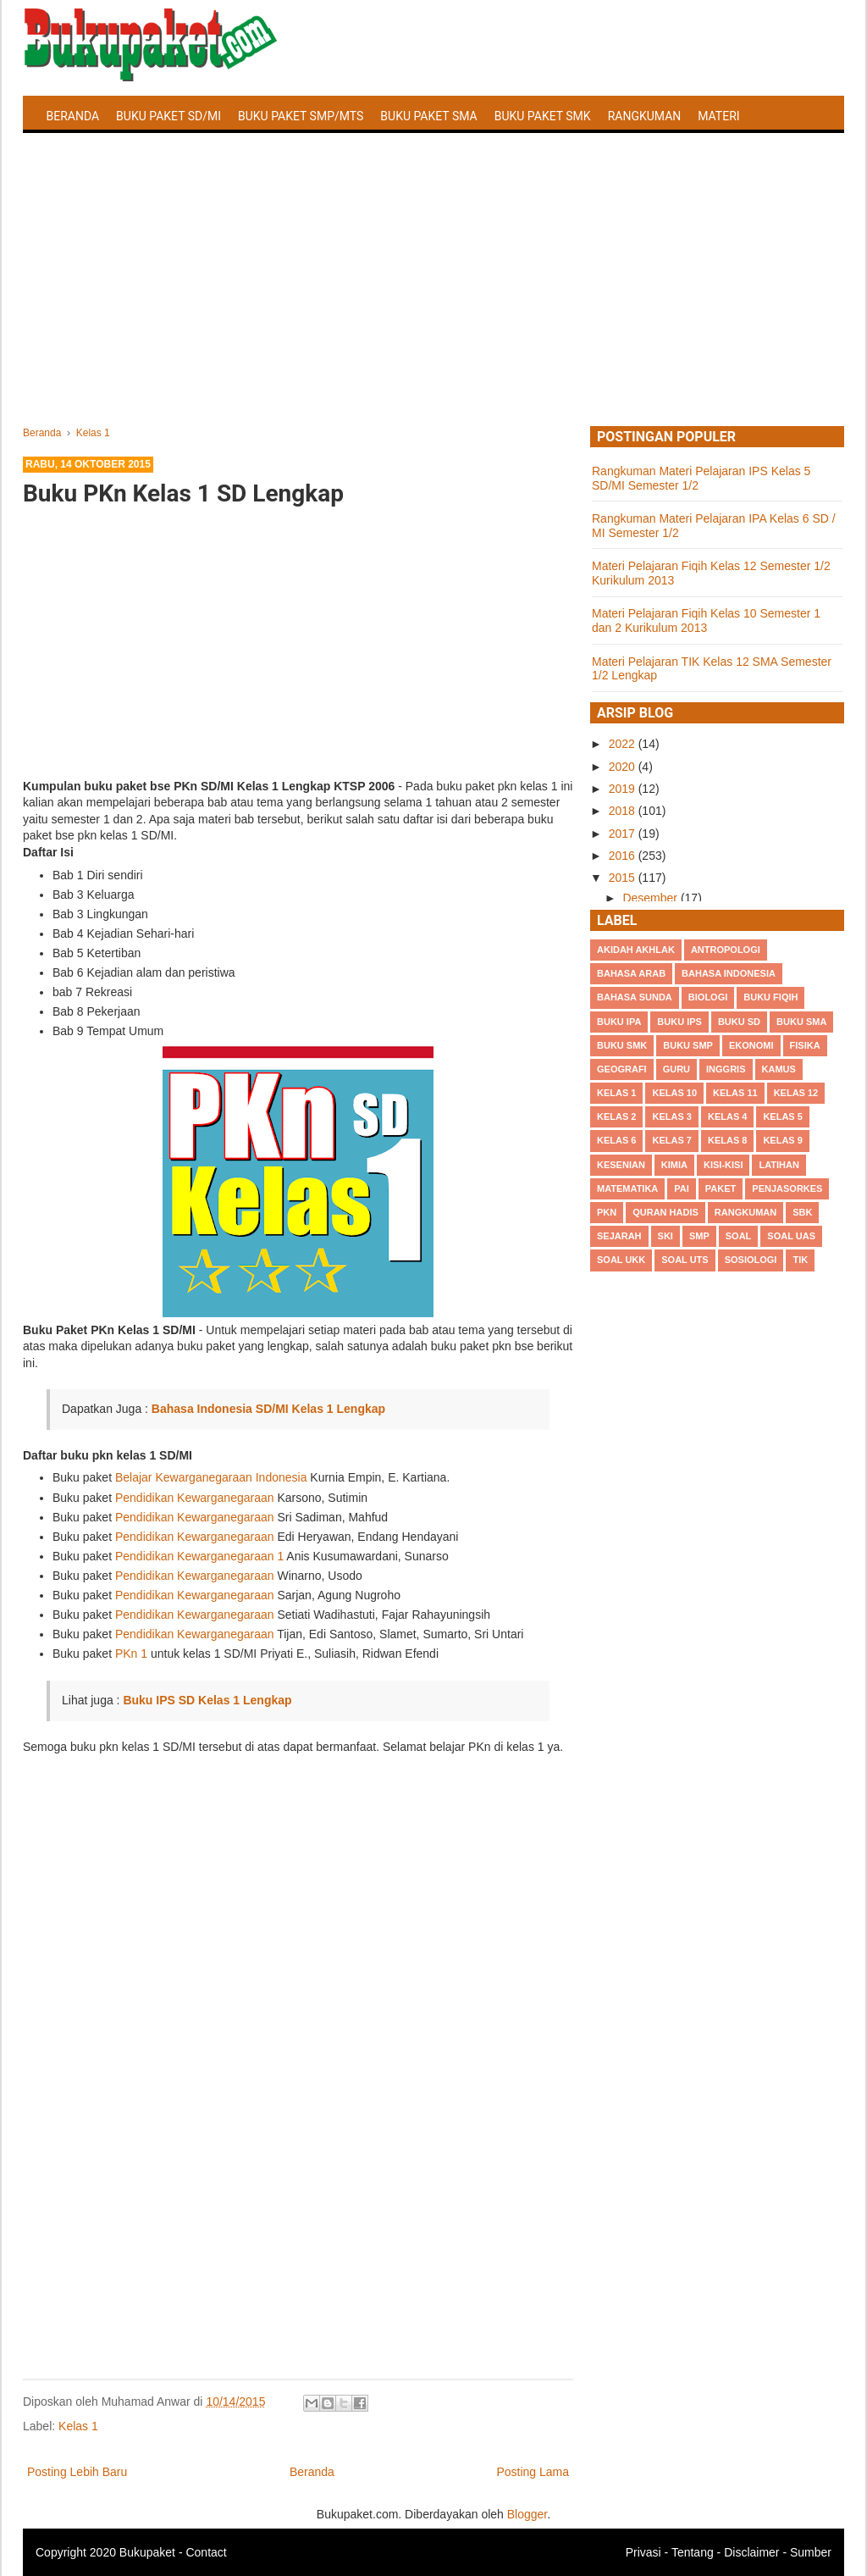 Image resolution: width=867 pixels, height=2576 pixels. Describe the element at coordinates (801, 1022) in the screenshot. I see `BUku SMA` at that location.